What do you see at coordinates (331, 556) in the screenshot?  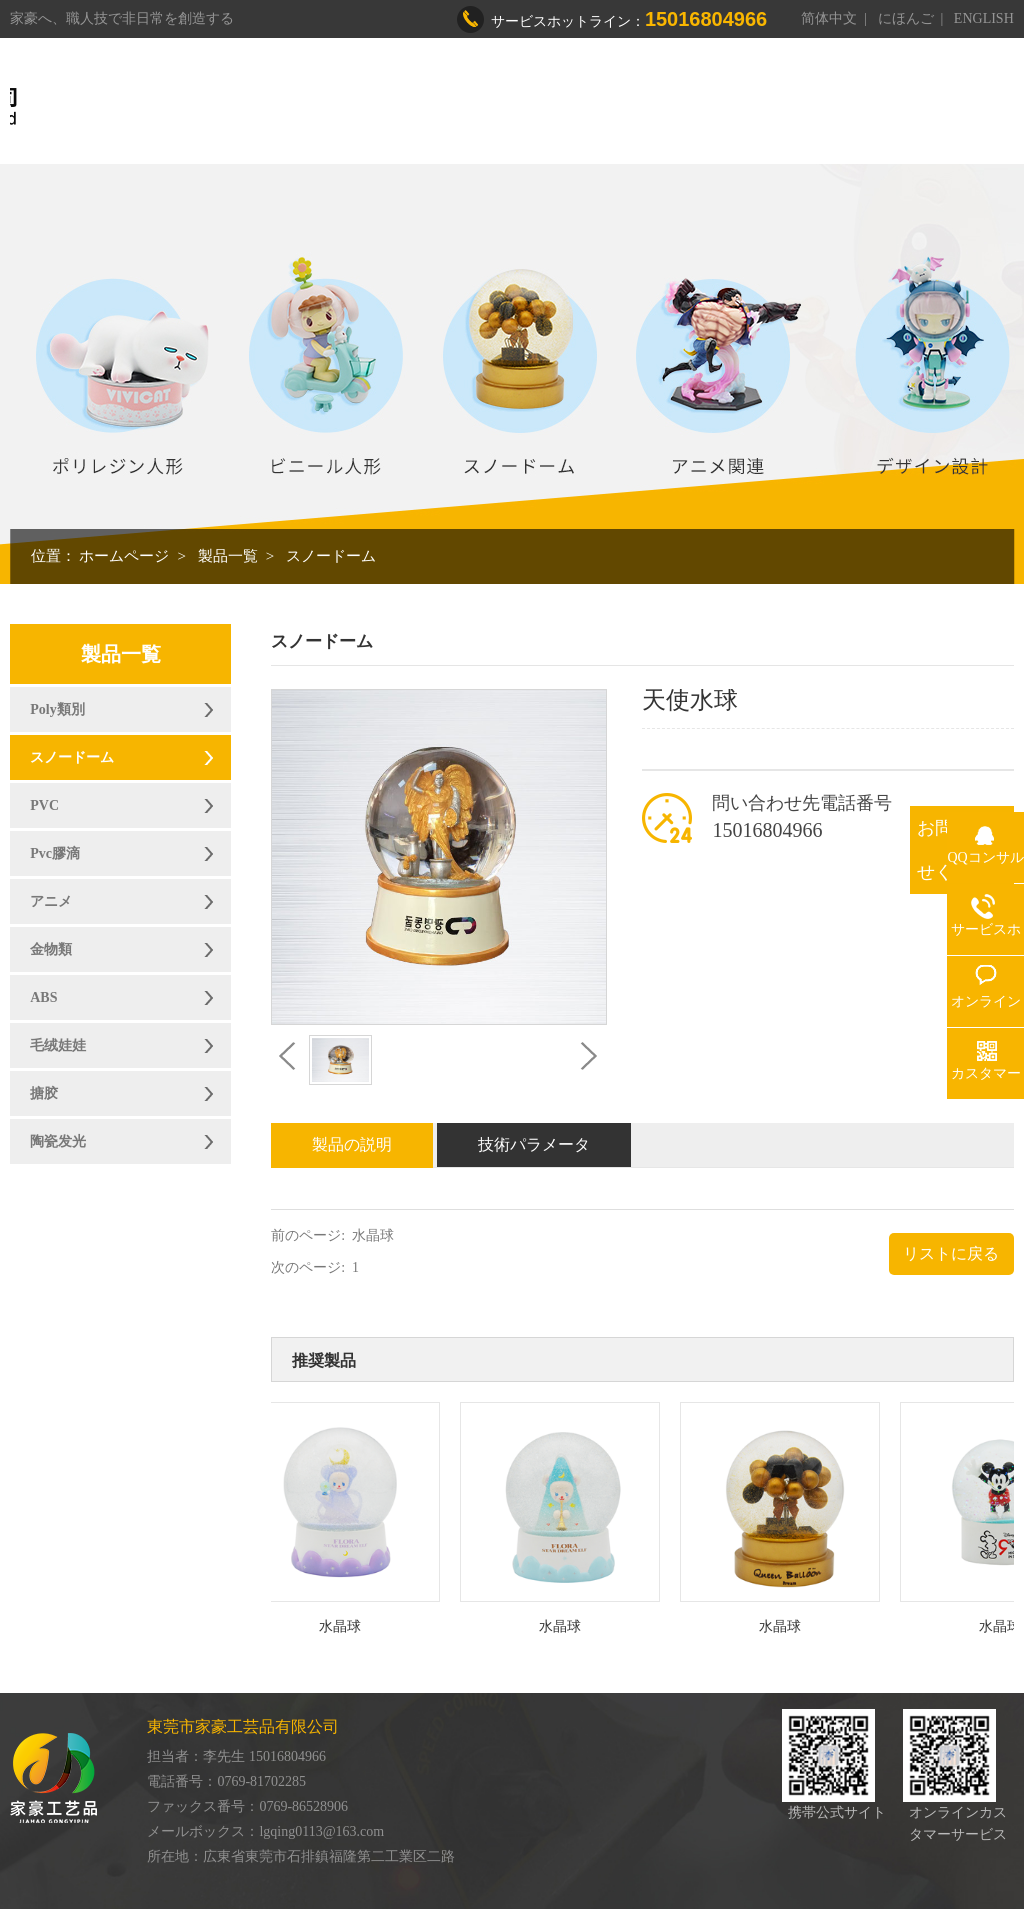 I see `スノードーム` at bounding box center [331, 556].